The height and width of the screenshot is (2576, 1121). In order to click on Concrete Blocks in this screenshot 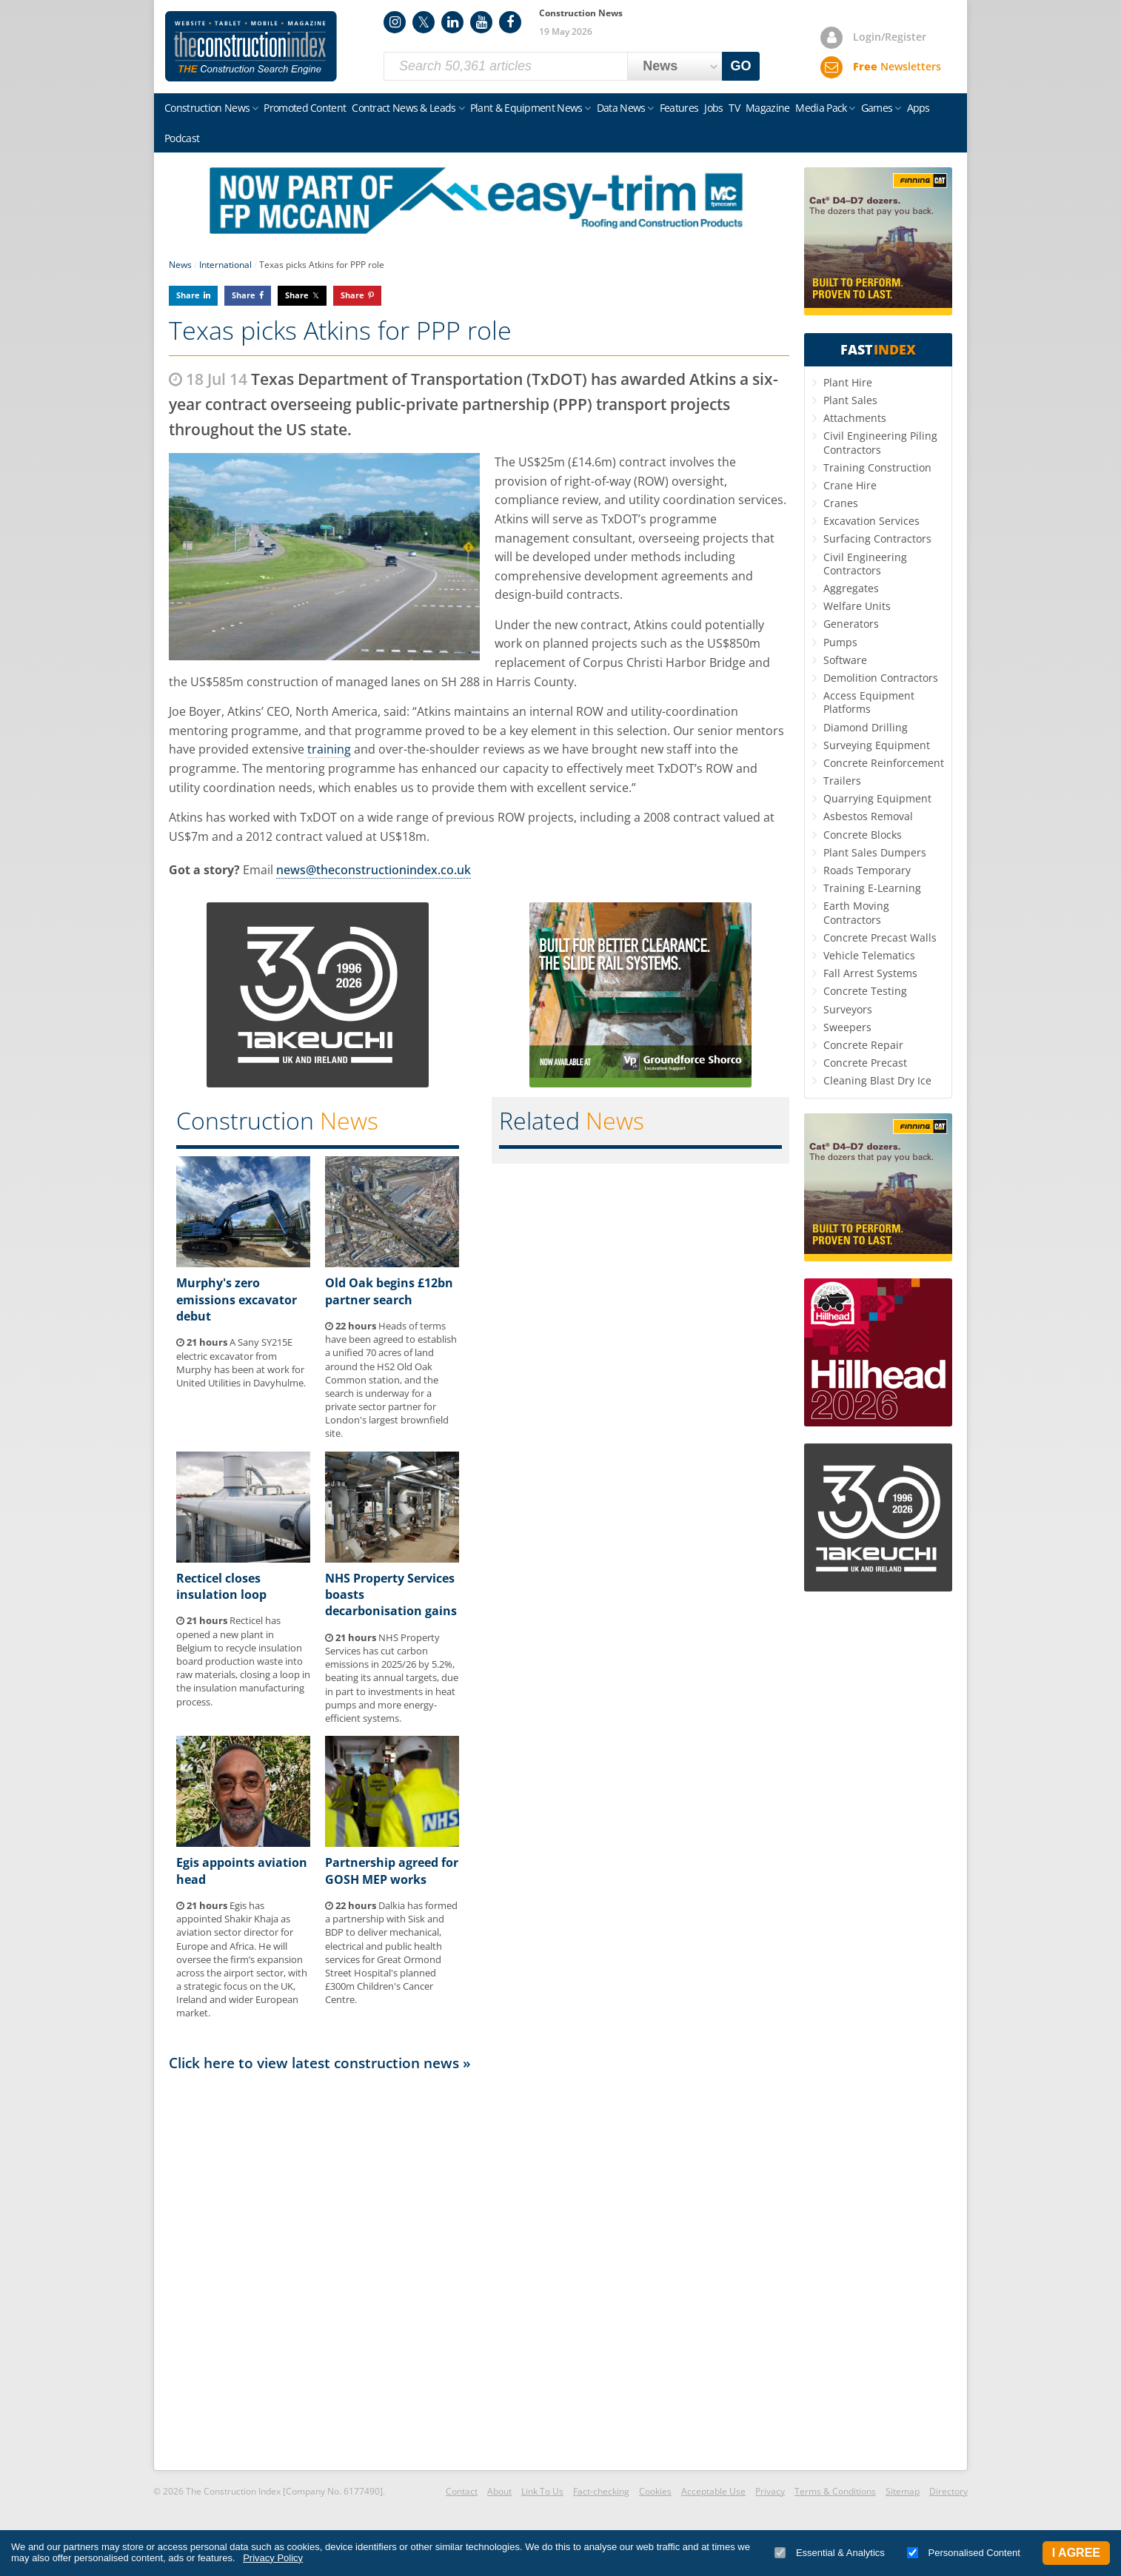, I will do `click(862, 835)`.